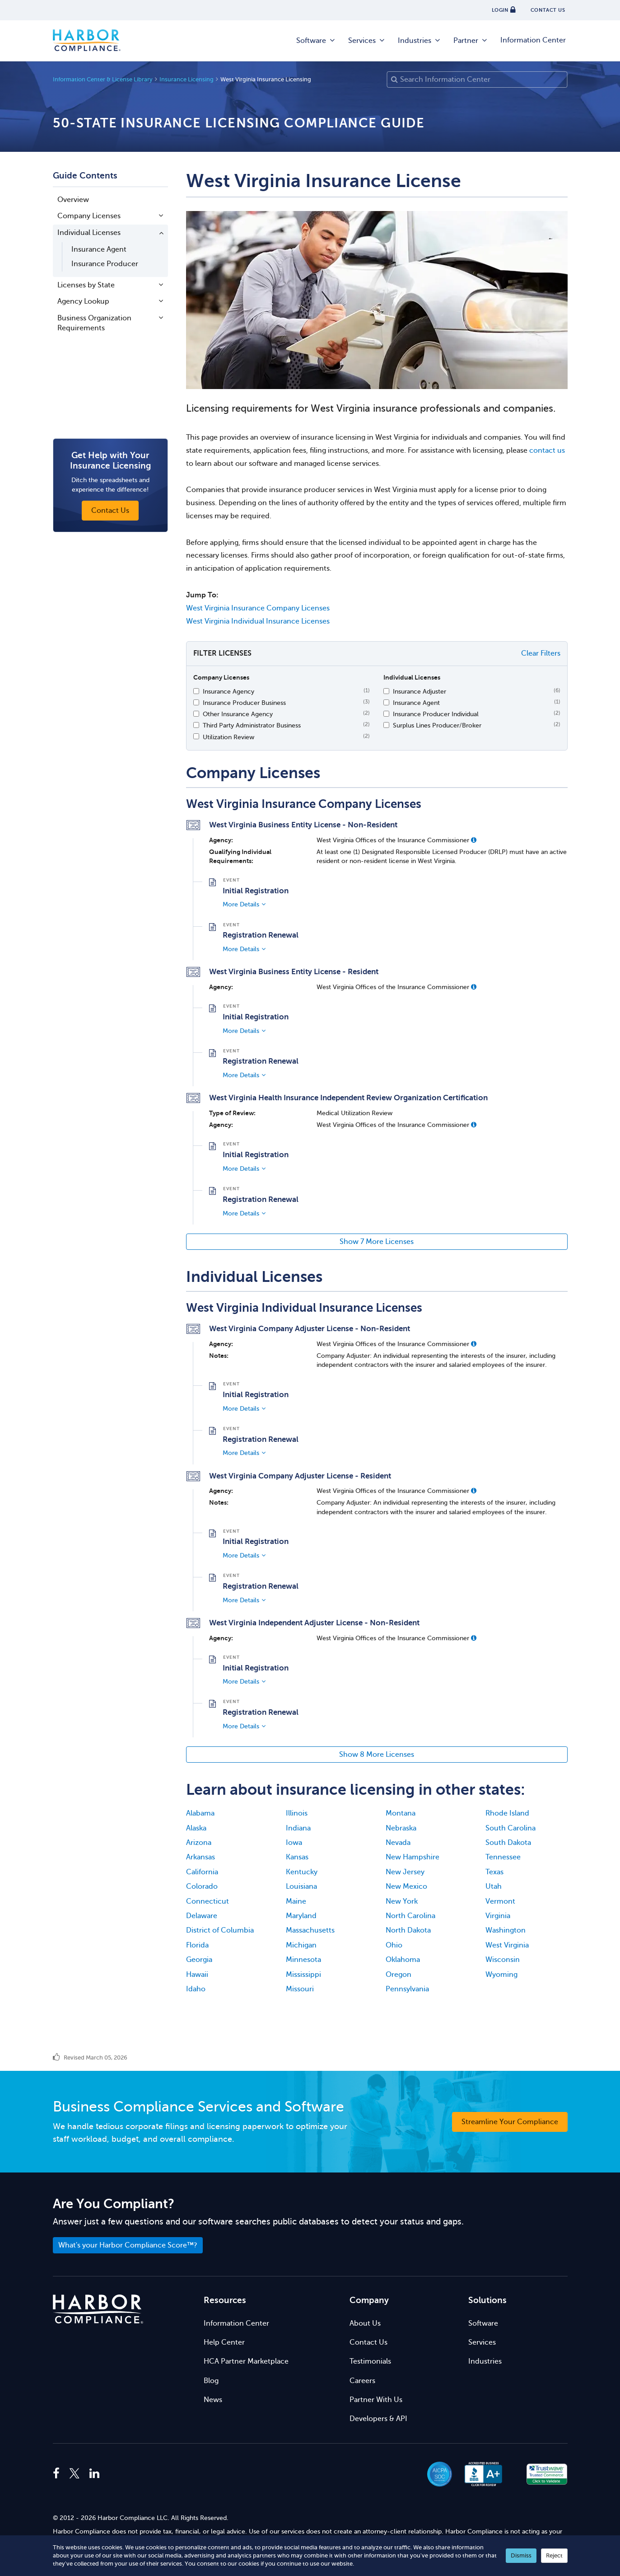 This screenshot has width=620, height=2576. Describe the element at coordinates (89, 216) in the screenshot. I see `Company Licenses [button]` at that location.